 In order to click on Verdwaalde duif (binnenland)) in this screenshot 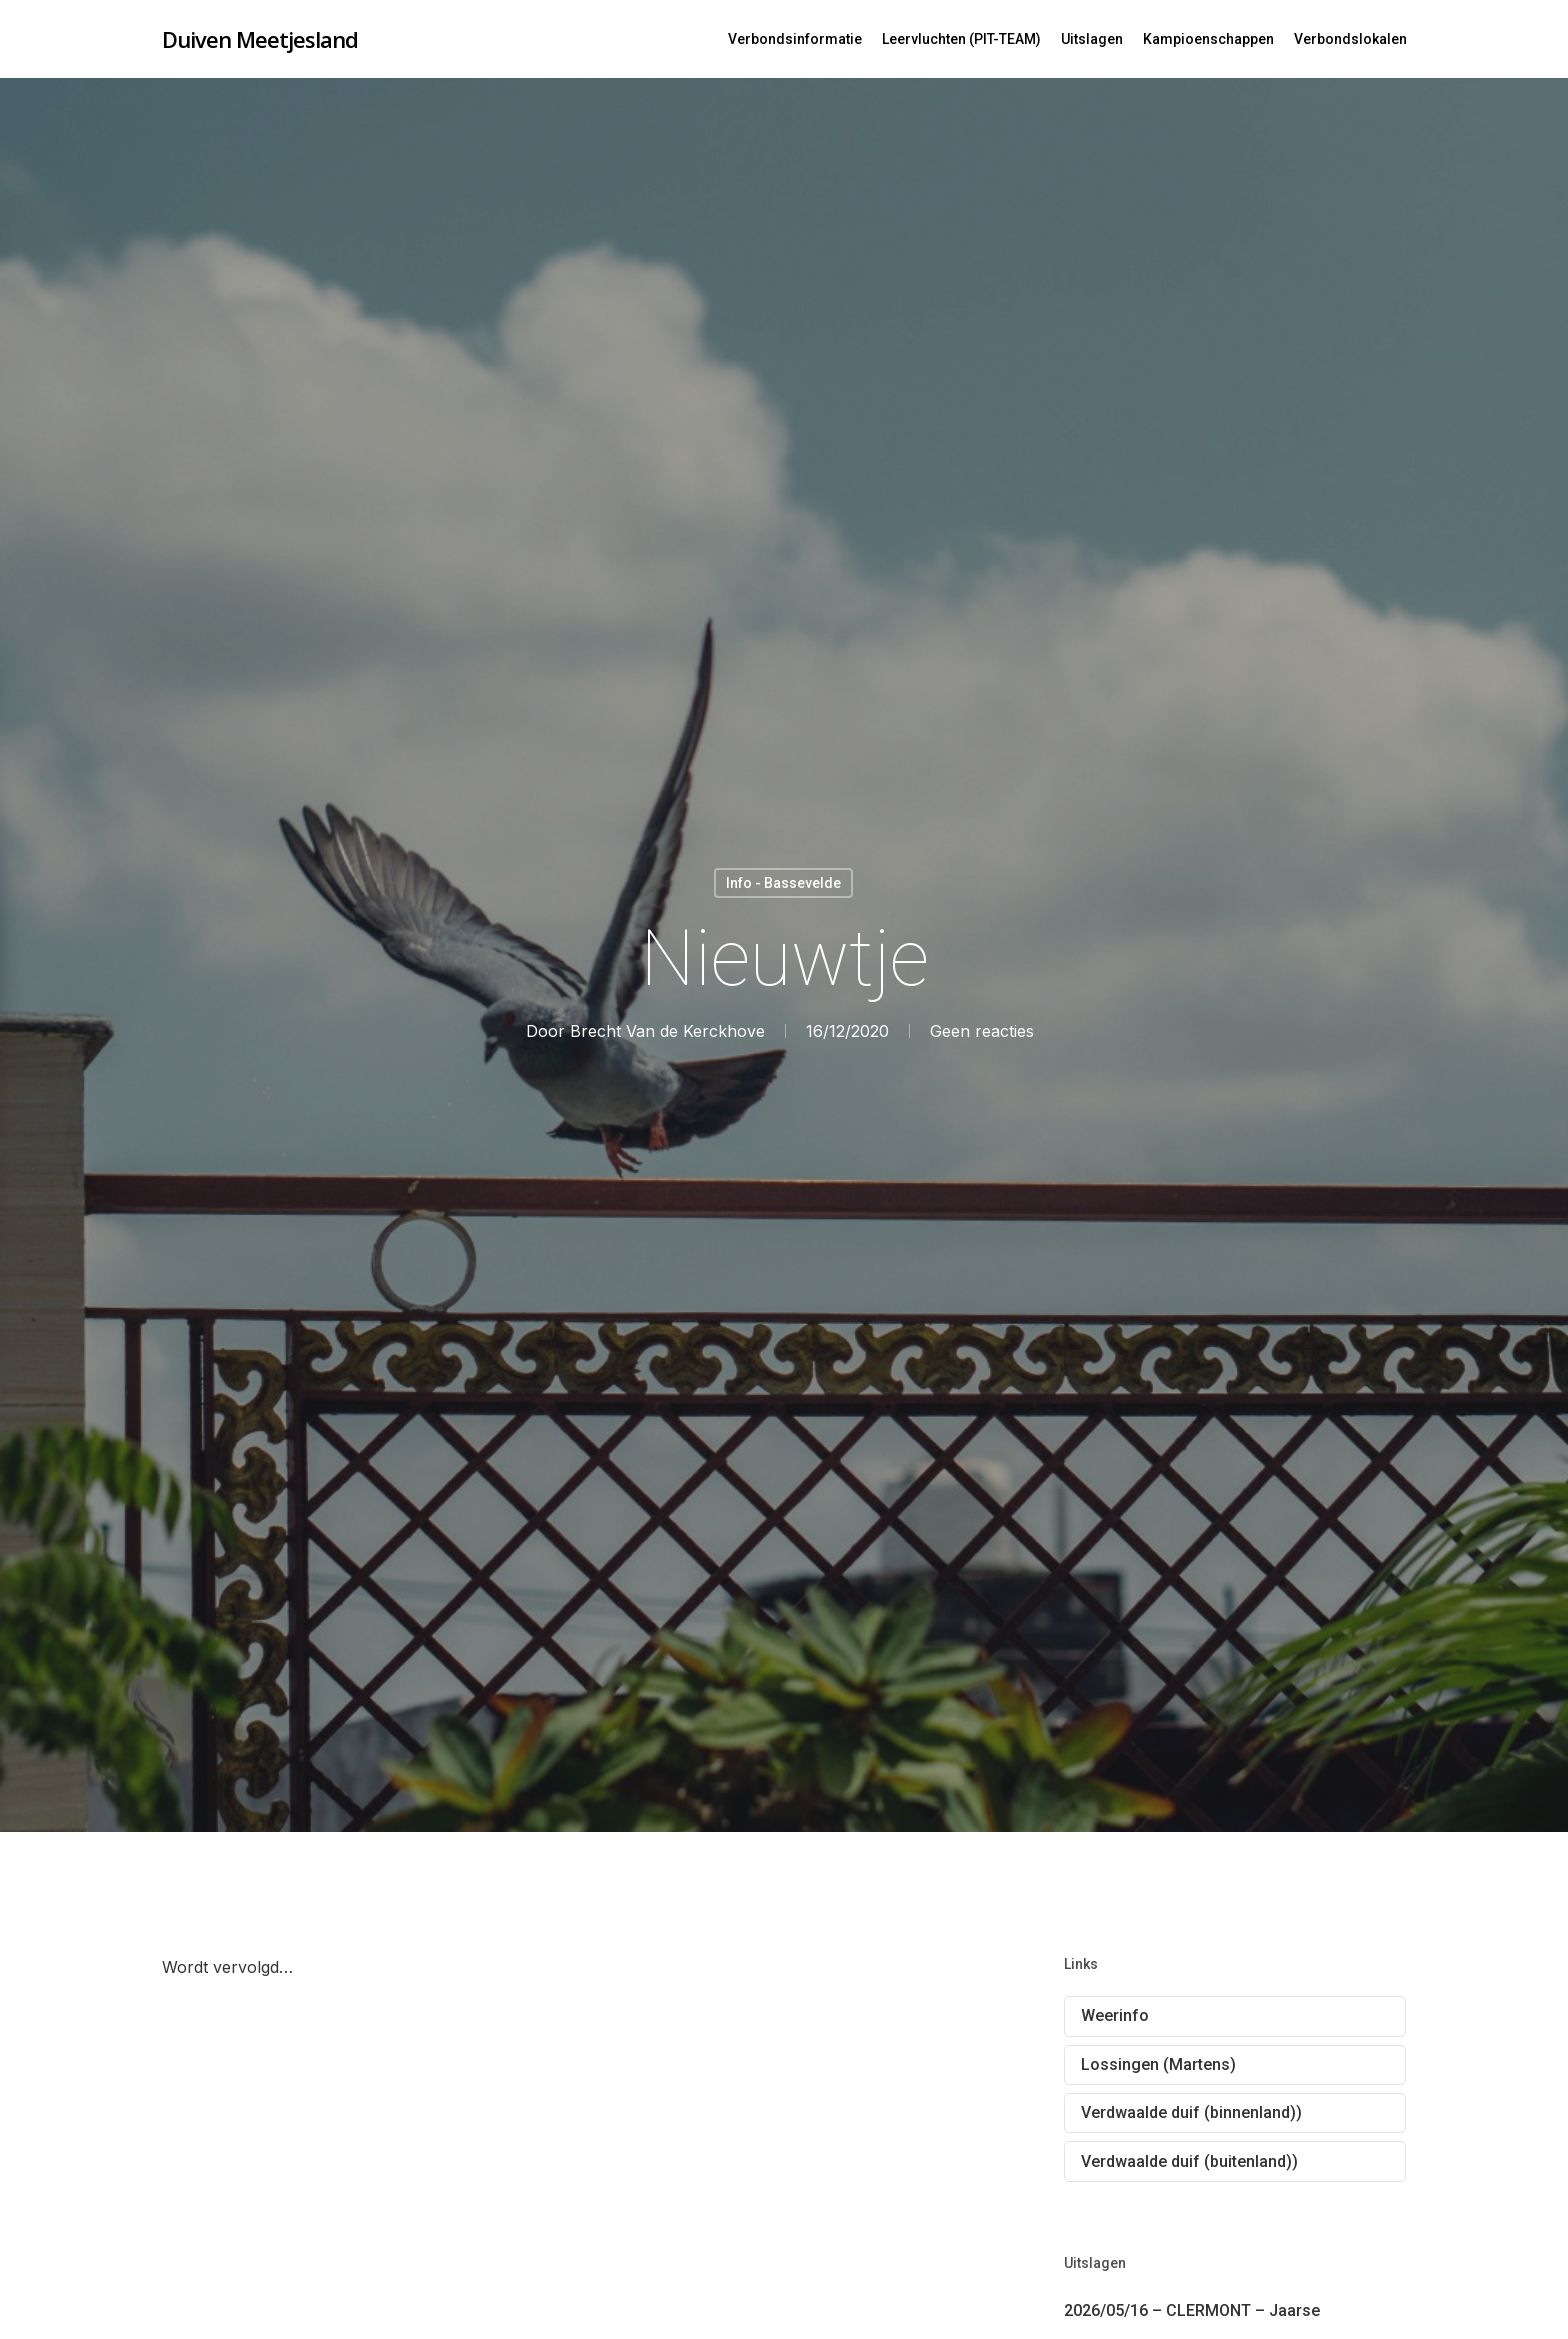, I will do `click(1191, 2112)`.